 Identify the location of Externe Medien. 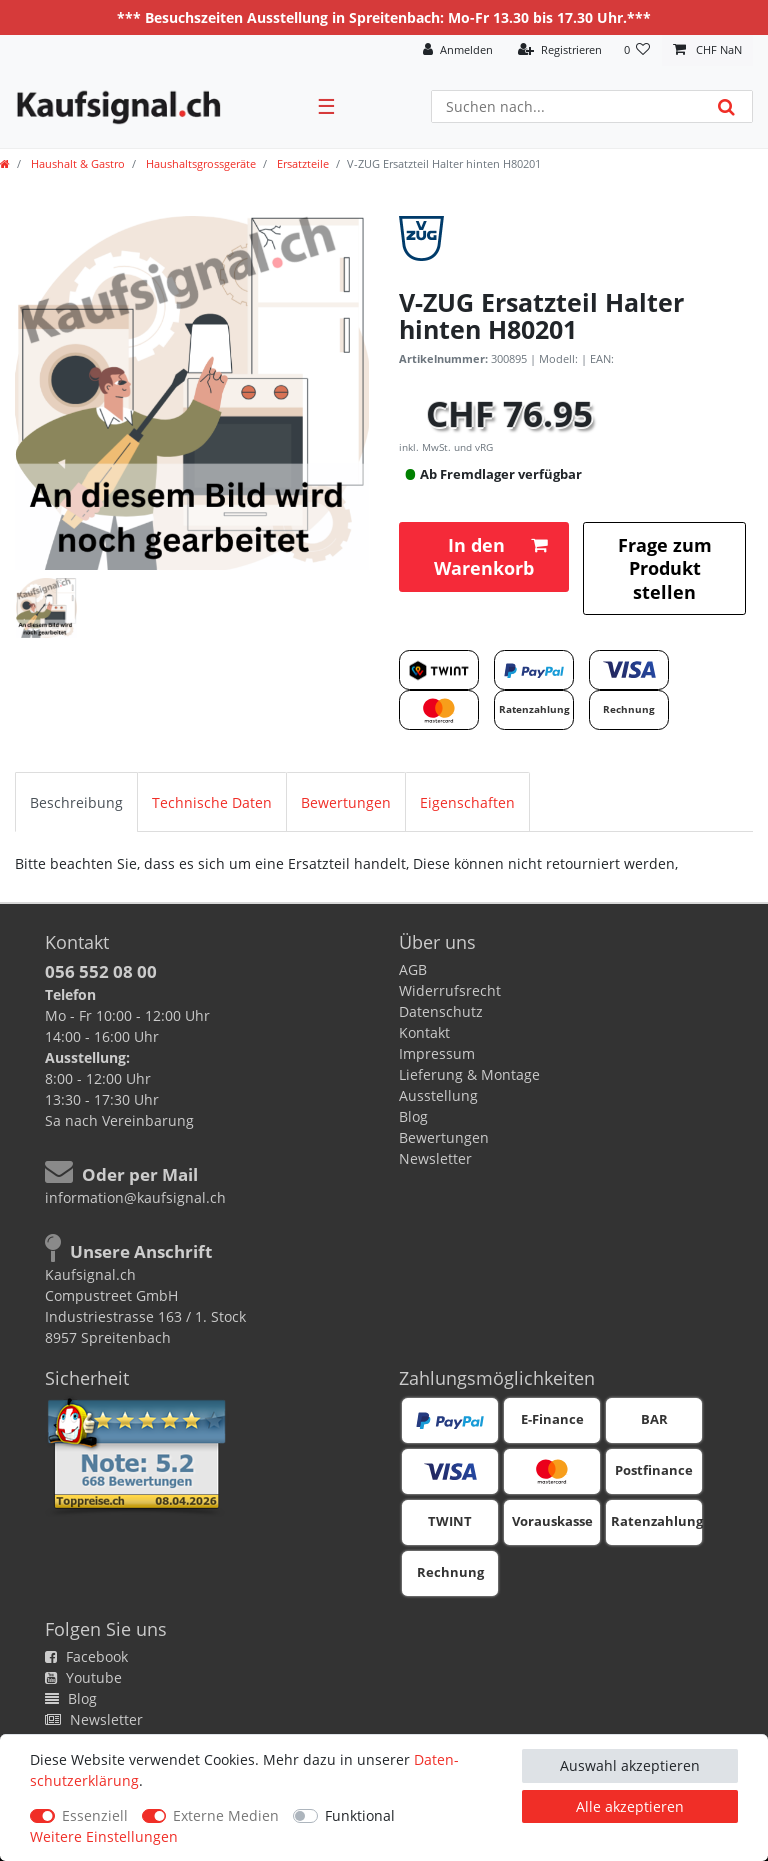
(226, 1815).